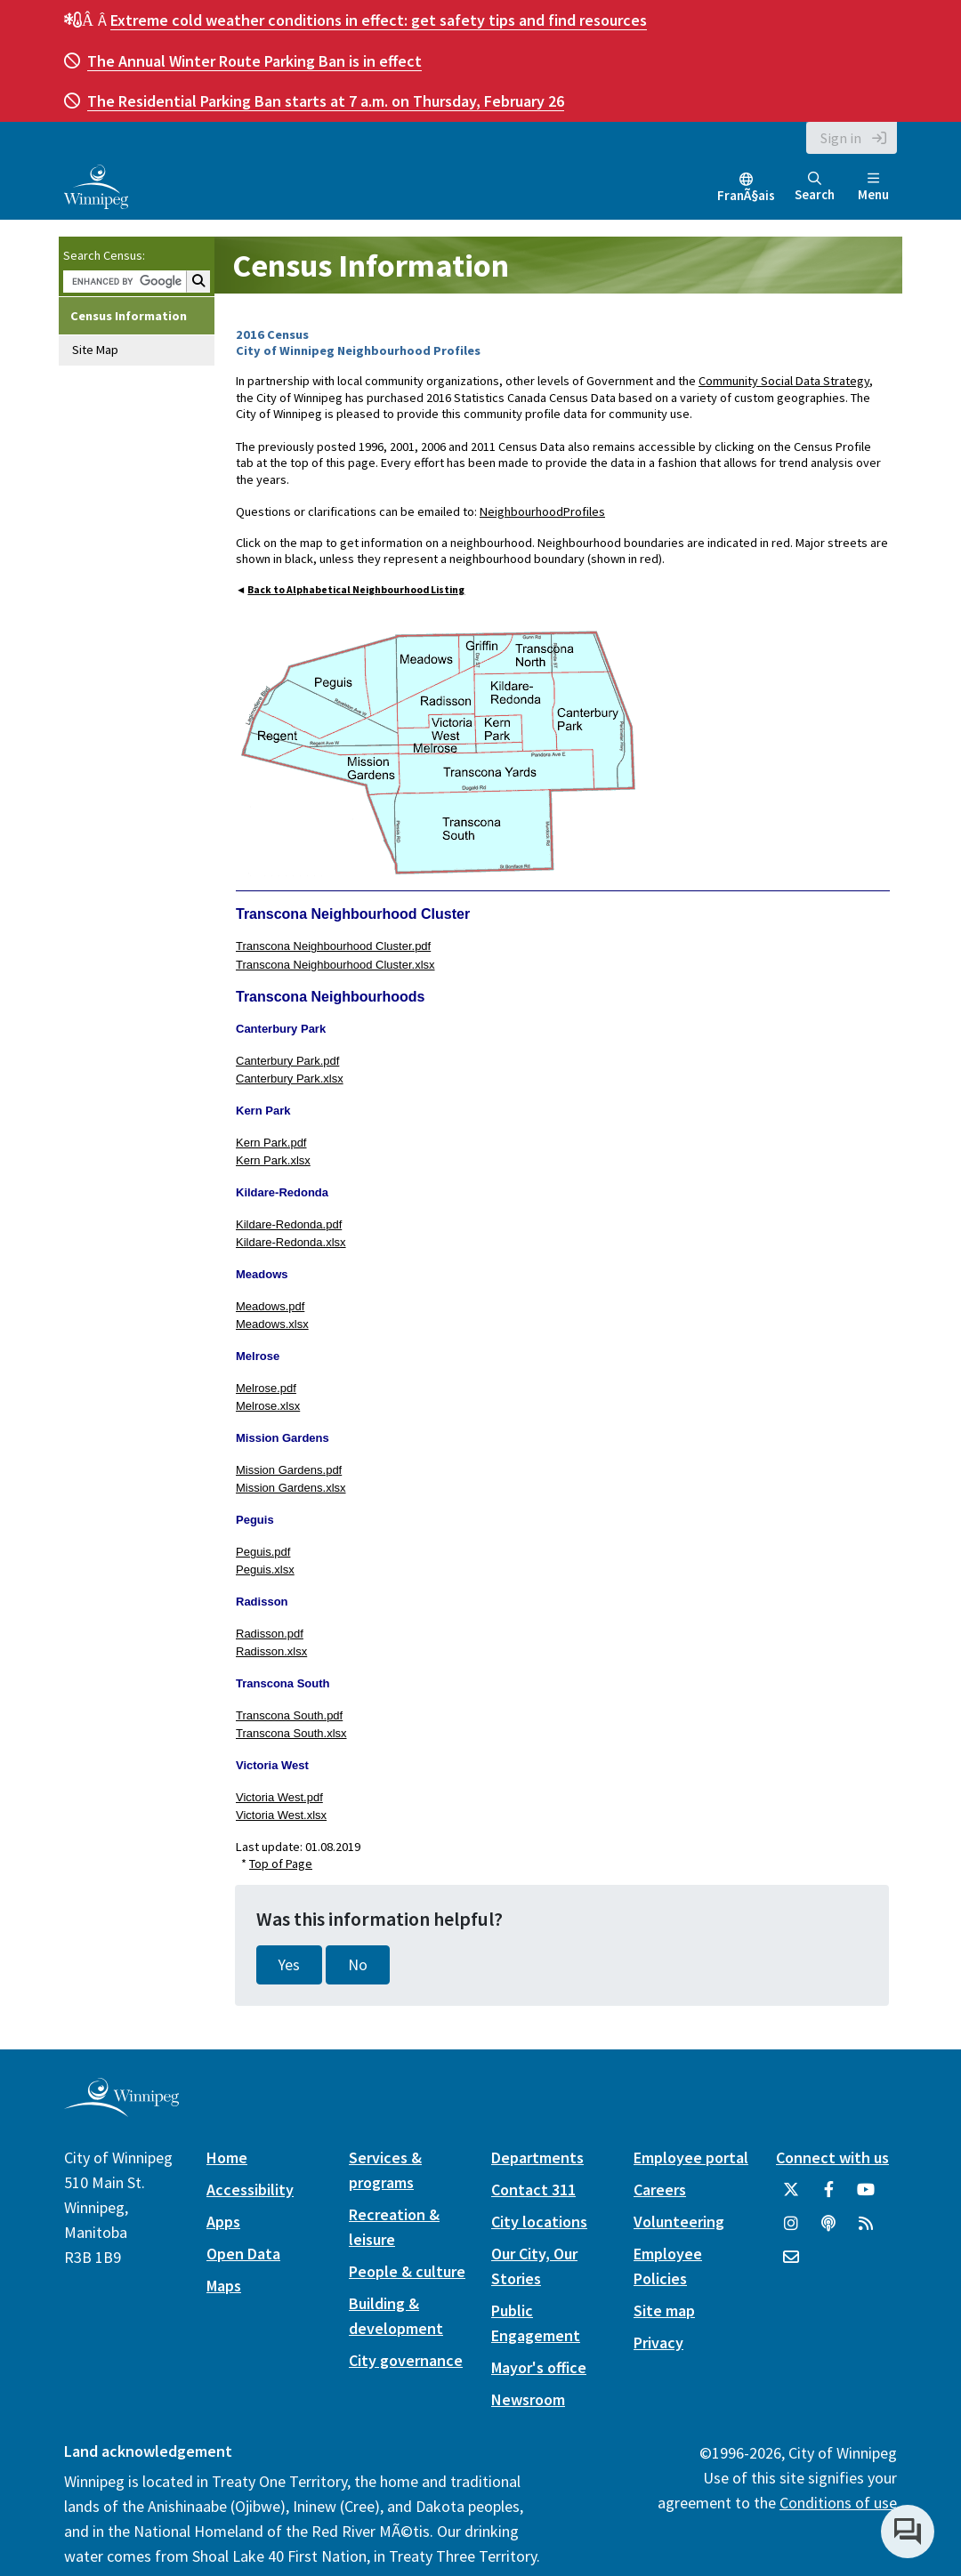  Describe the element at coordinates (691, 2157) in the screenshot. I see `Employee portal` at that location.